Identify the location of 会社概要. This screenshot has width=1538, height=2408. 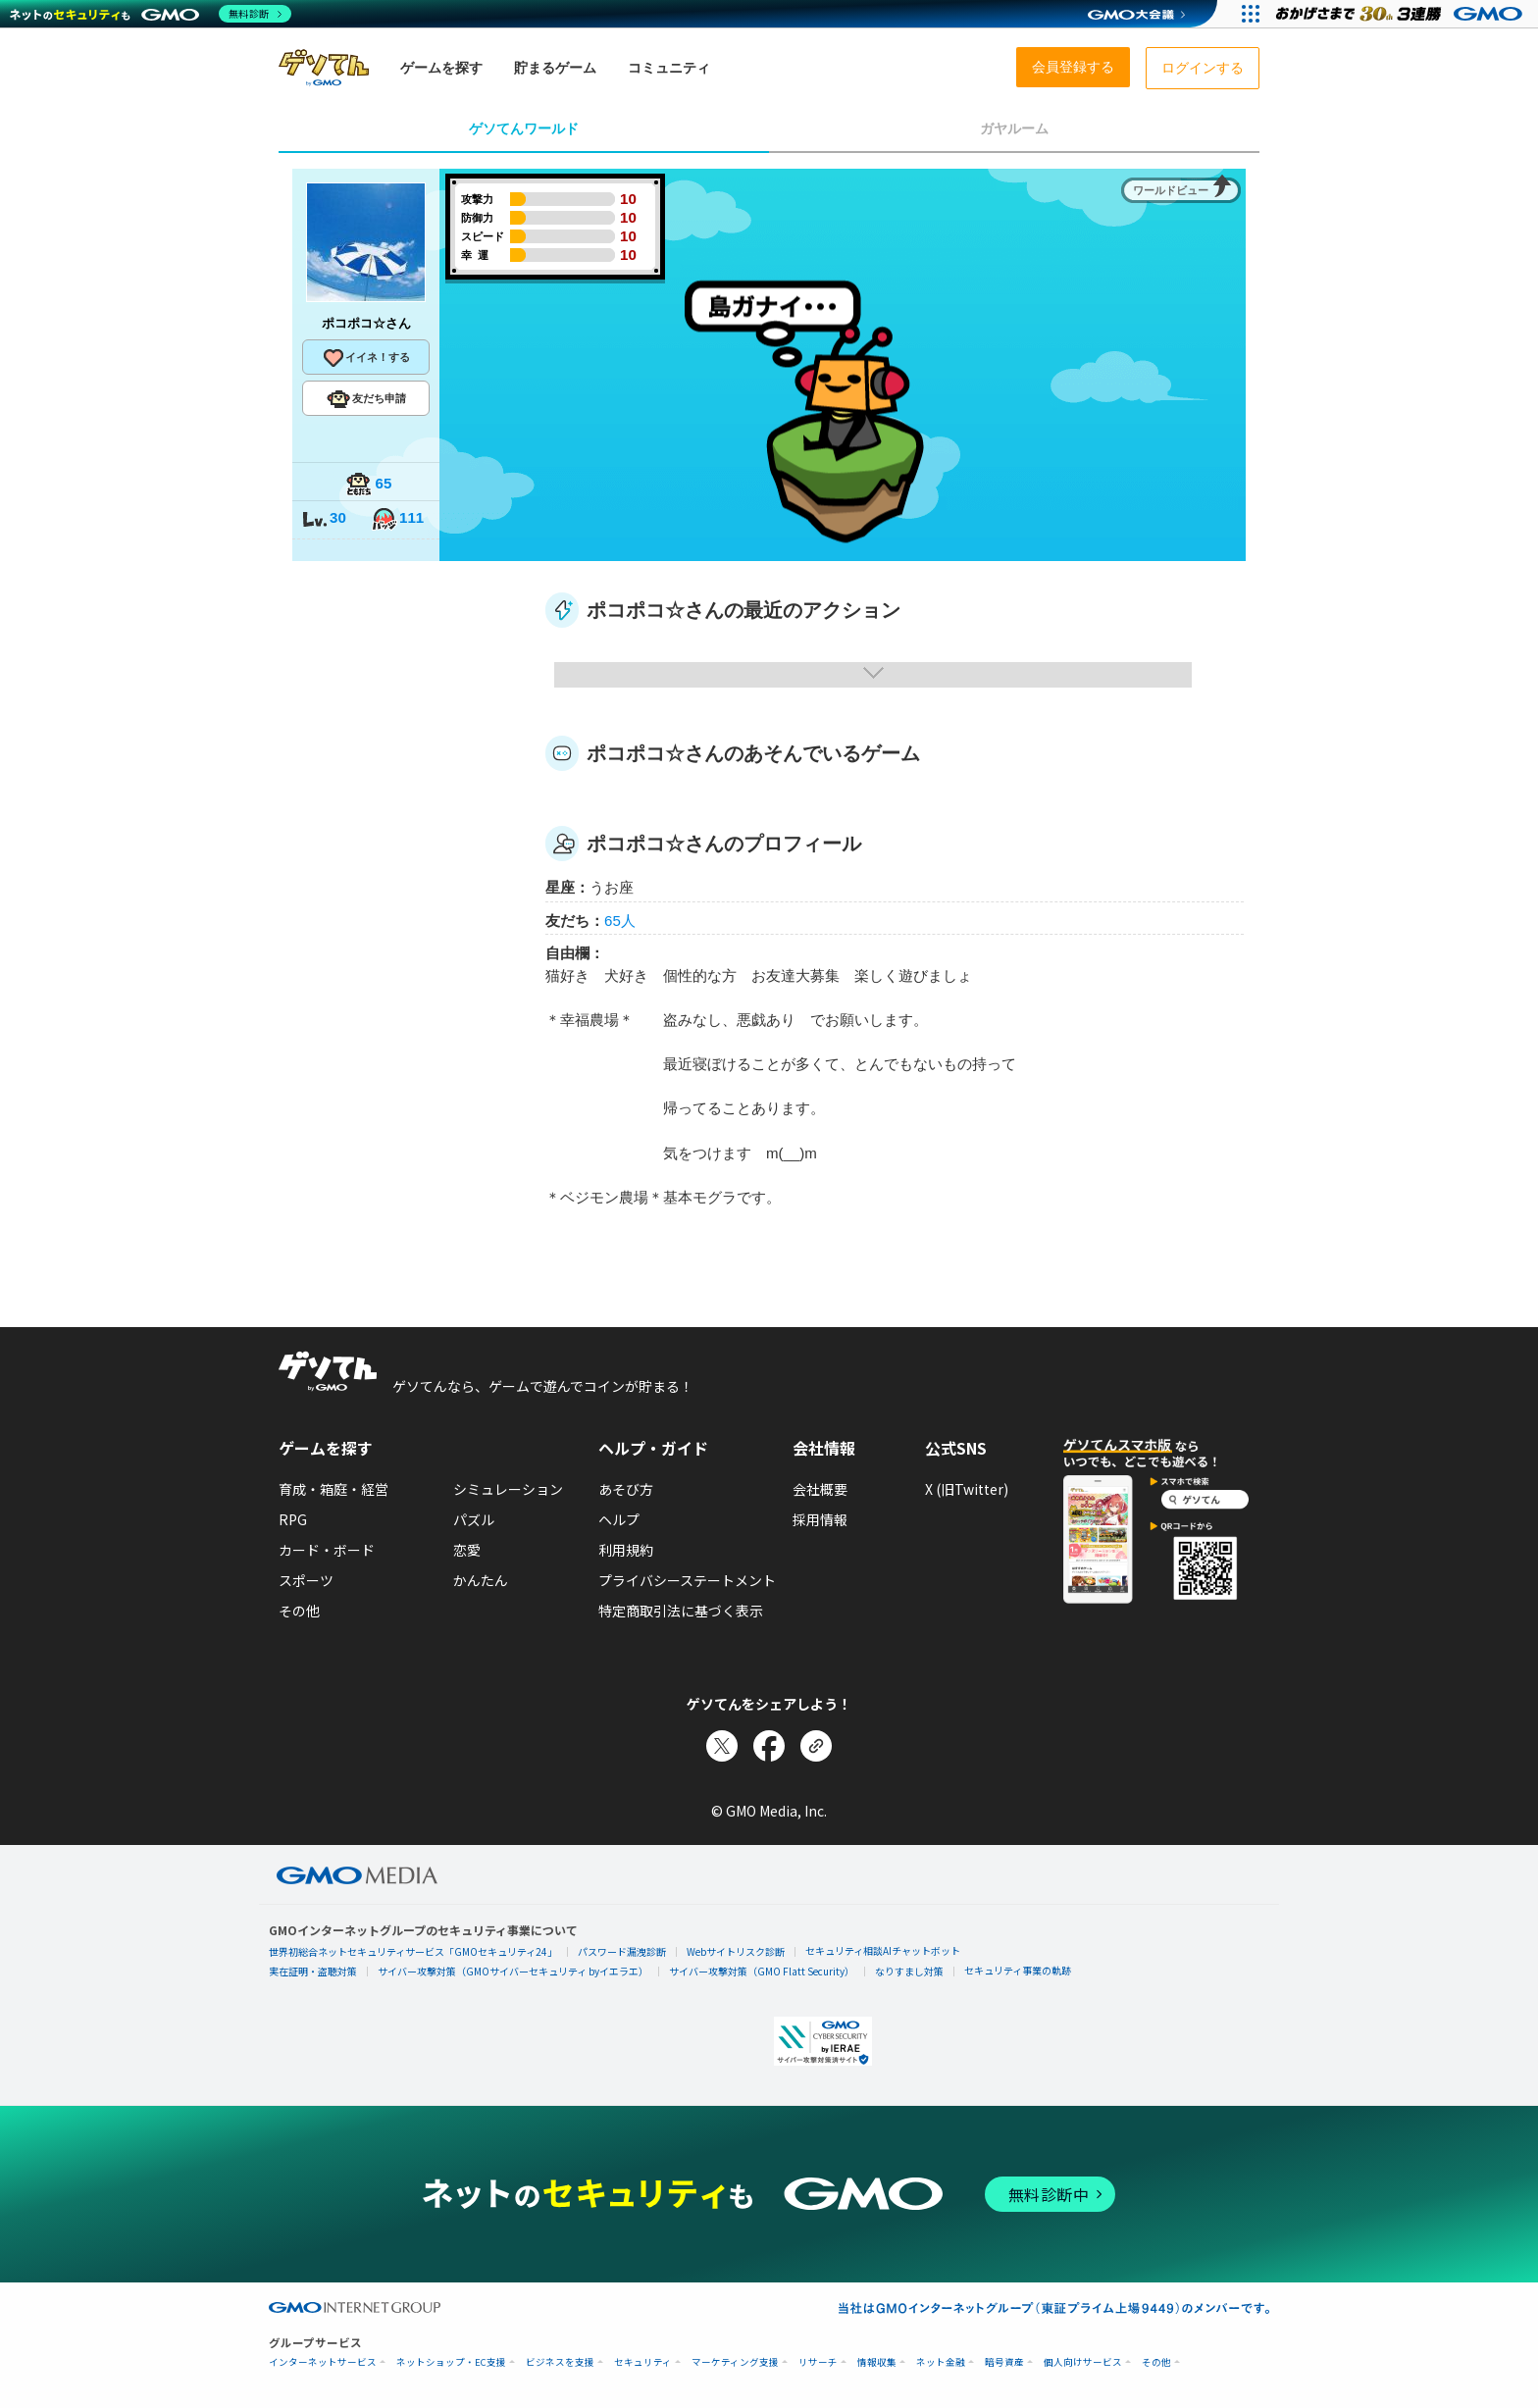
(820, 1489).